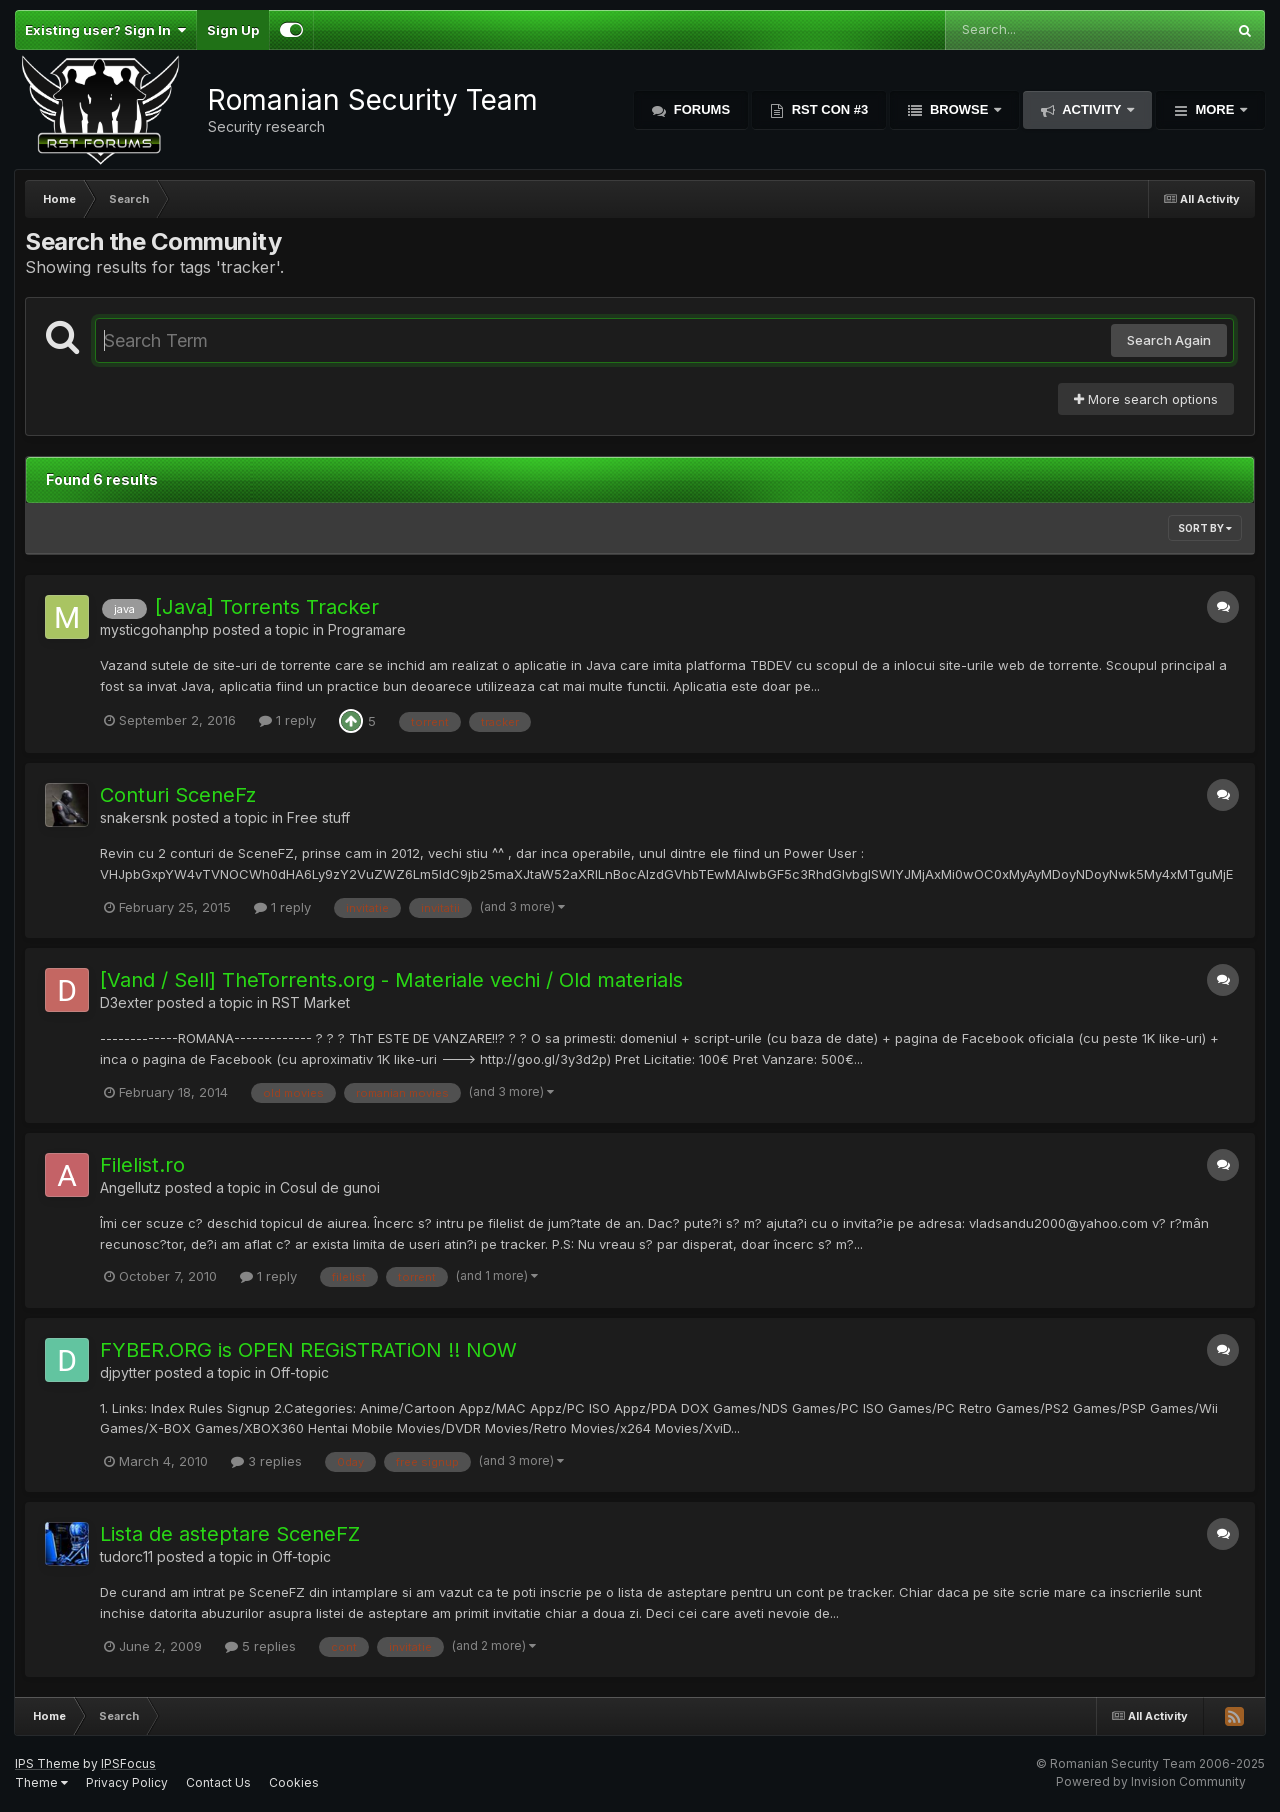  Describe the element at coordinates (299, 1372) in the screenshot. I see `Off-topic` at that location.